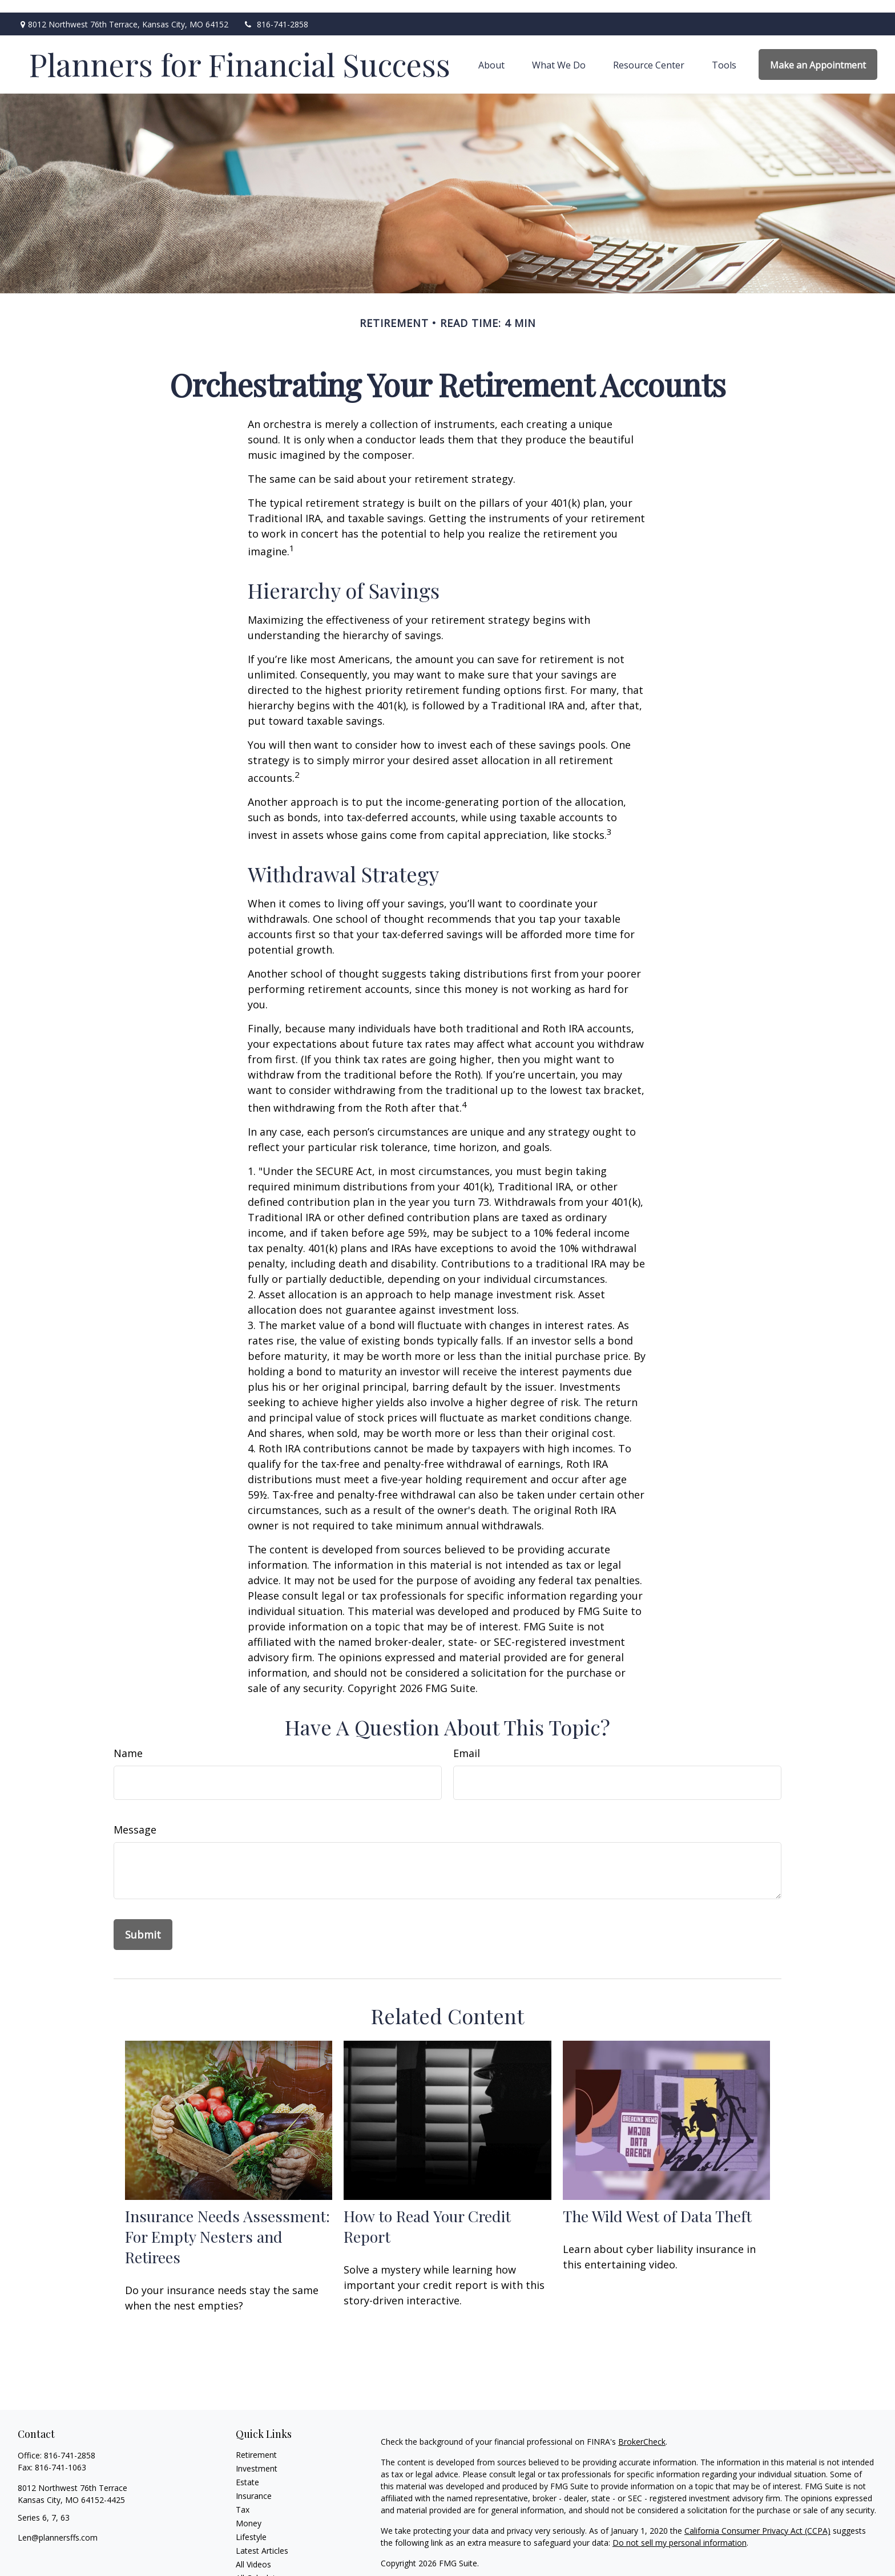 This screenshot has height=2576, width=895. Describe the element at coordinates (227, 2224) in the screenshot. I see `Insurance Needs Assessment: For Empty Nesters and Retirees` at that location.